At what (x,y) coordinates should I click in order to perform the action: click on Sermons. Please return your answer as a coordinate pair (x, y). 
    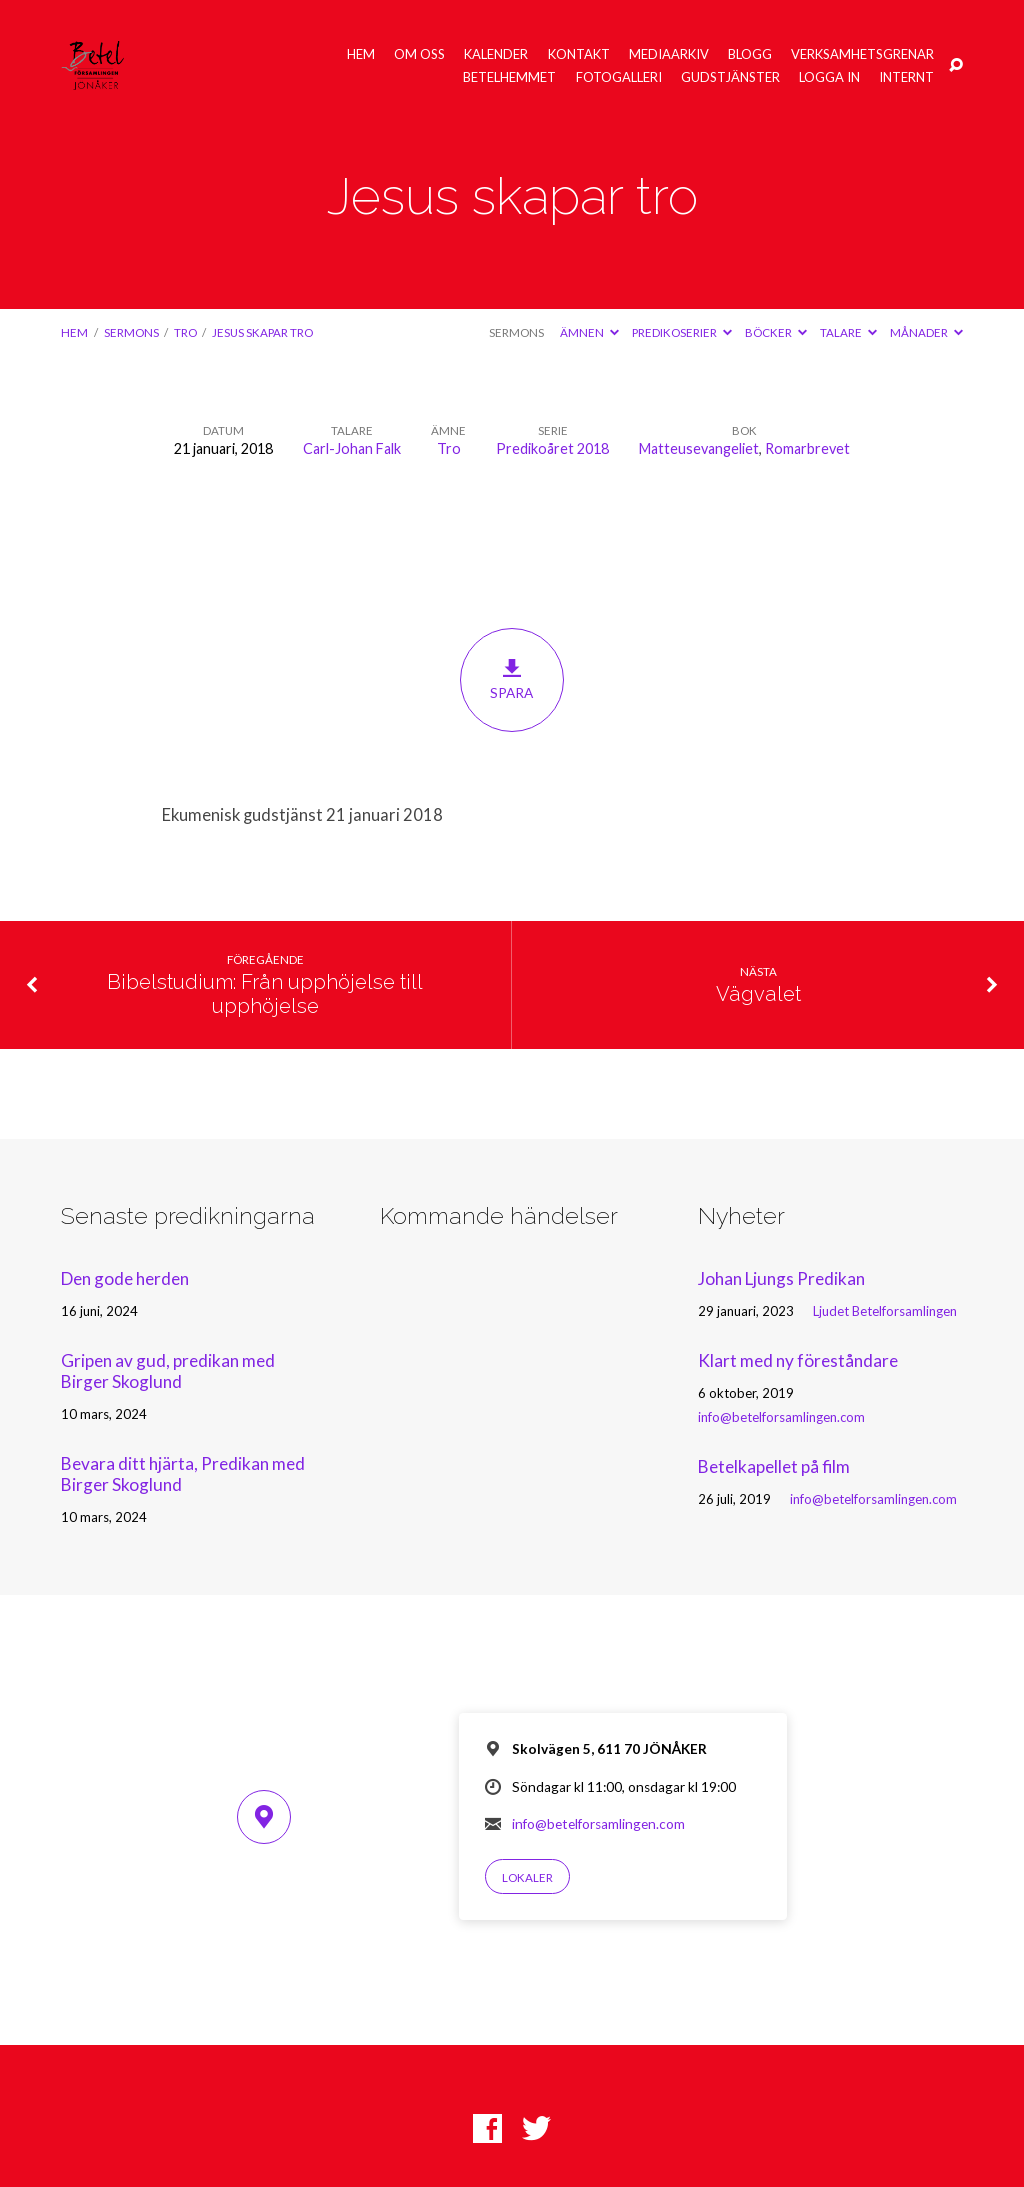
    Looking at the image, I should click on (131, 332).